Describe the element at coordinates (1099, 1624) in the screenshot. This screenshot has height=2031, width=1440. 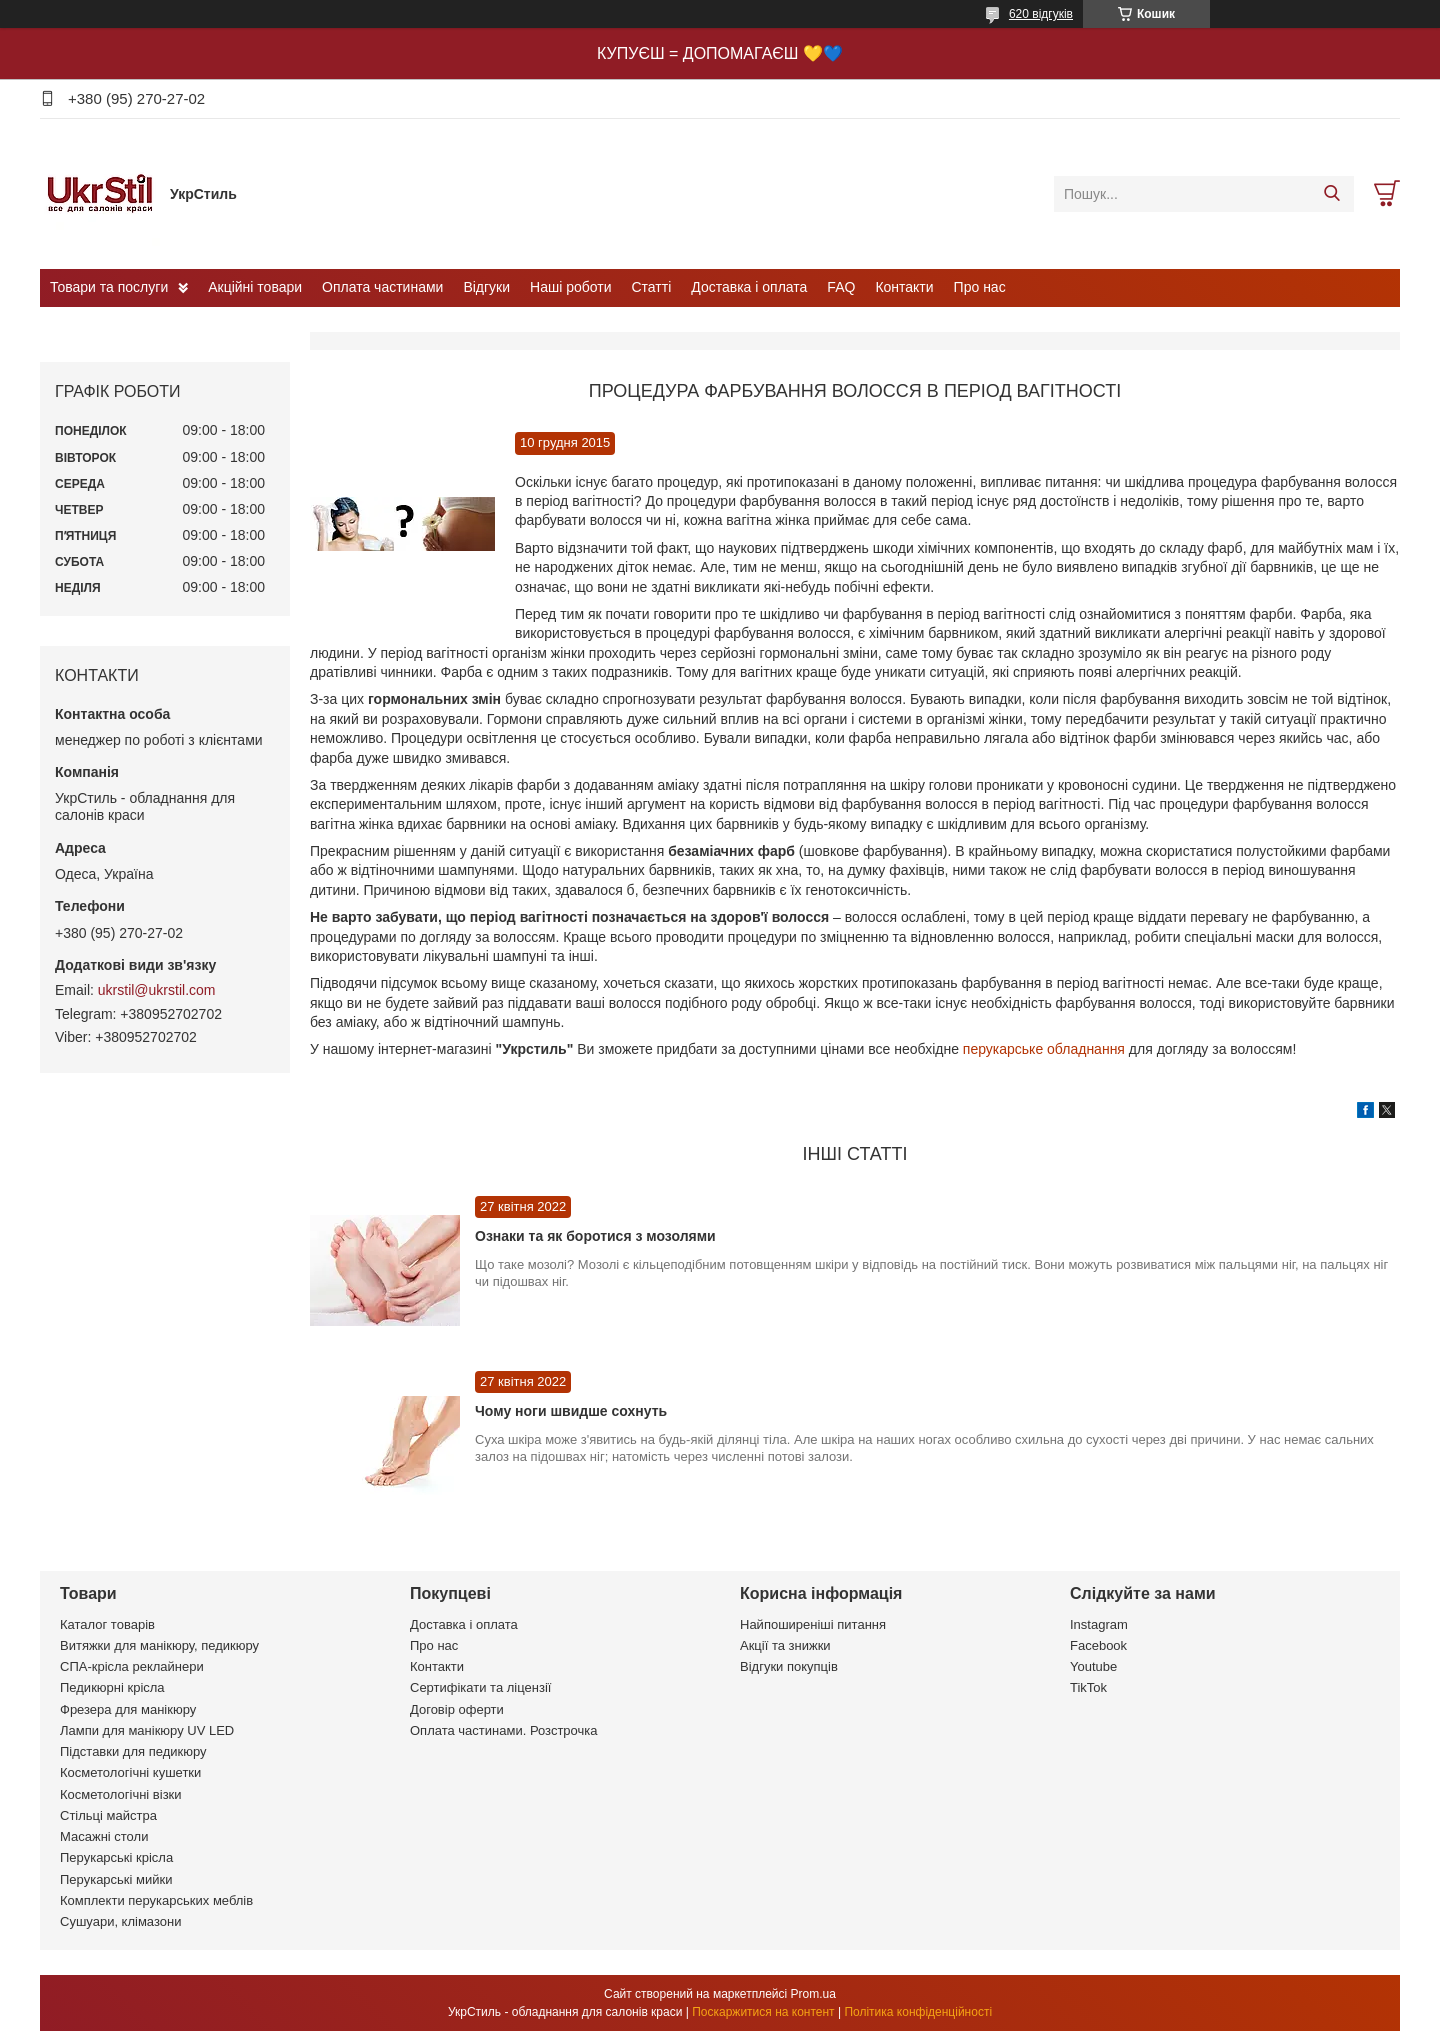
I see `Instagram` at that location.